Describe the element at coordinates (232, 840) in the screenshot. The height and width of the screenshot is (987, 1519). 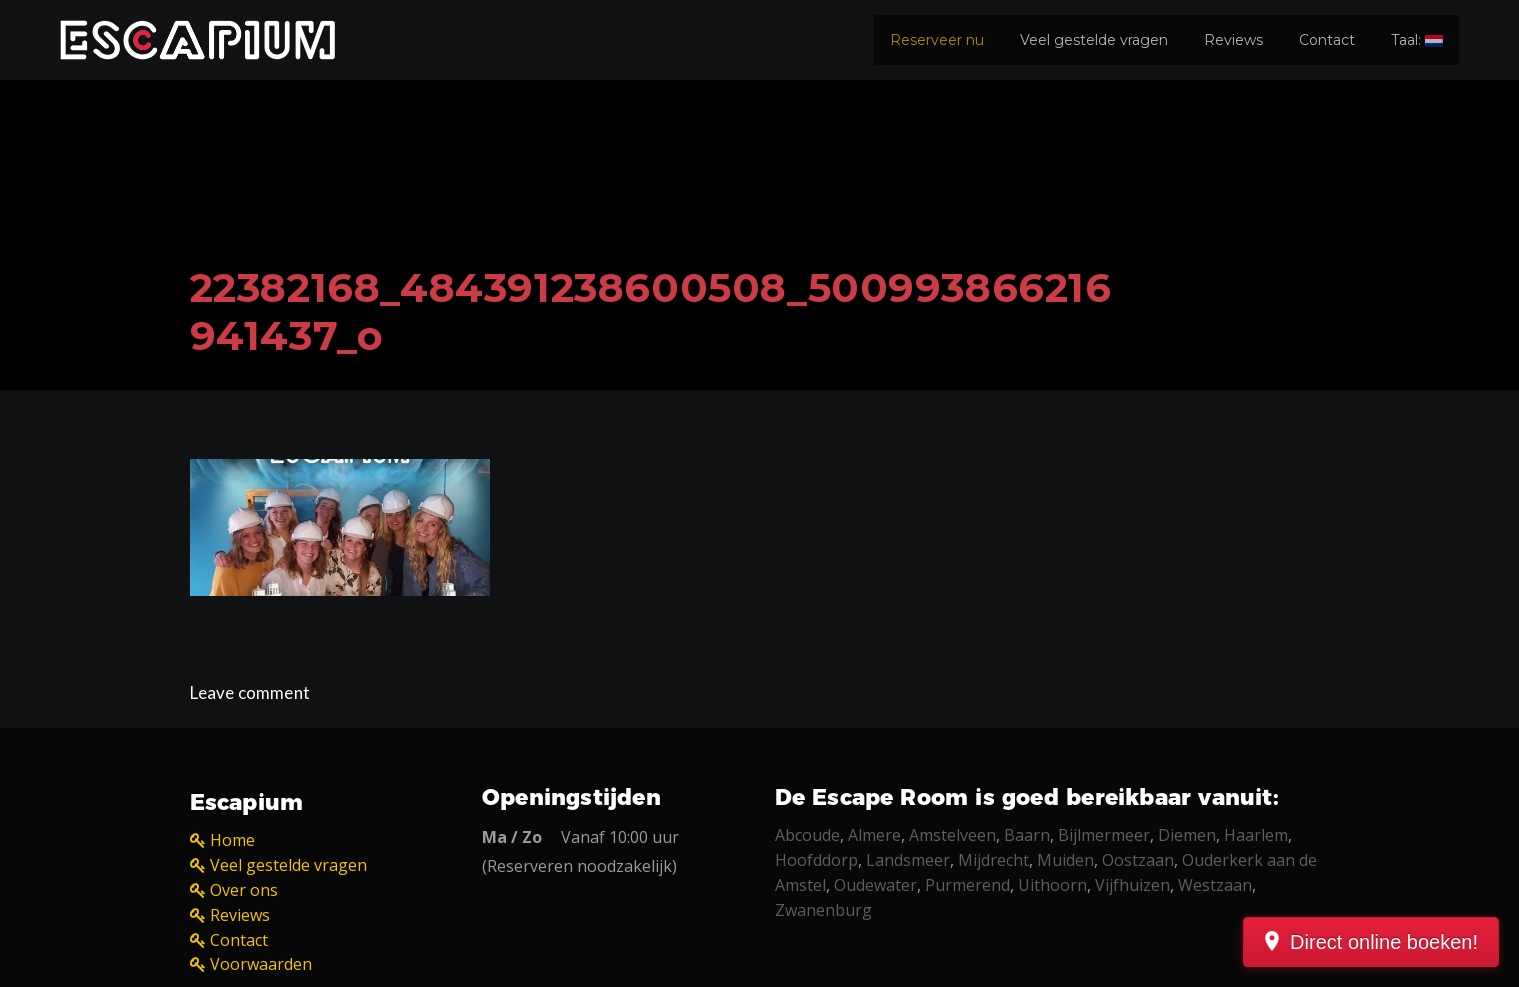
I see `Home` at that location.